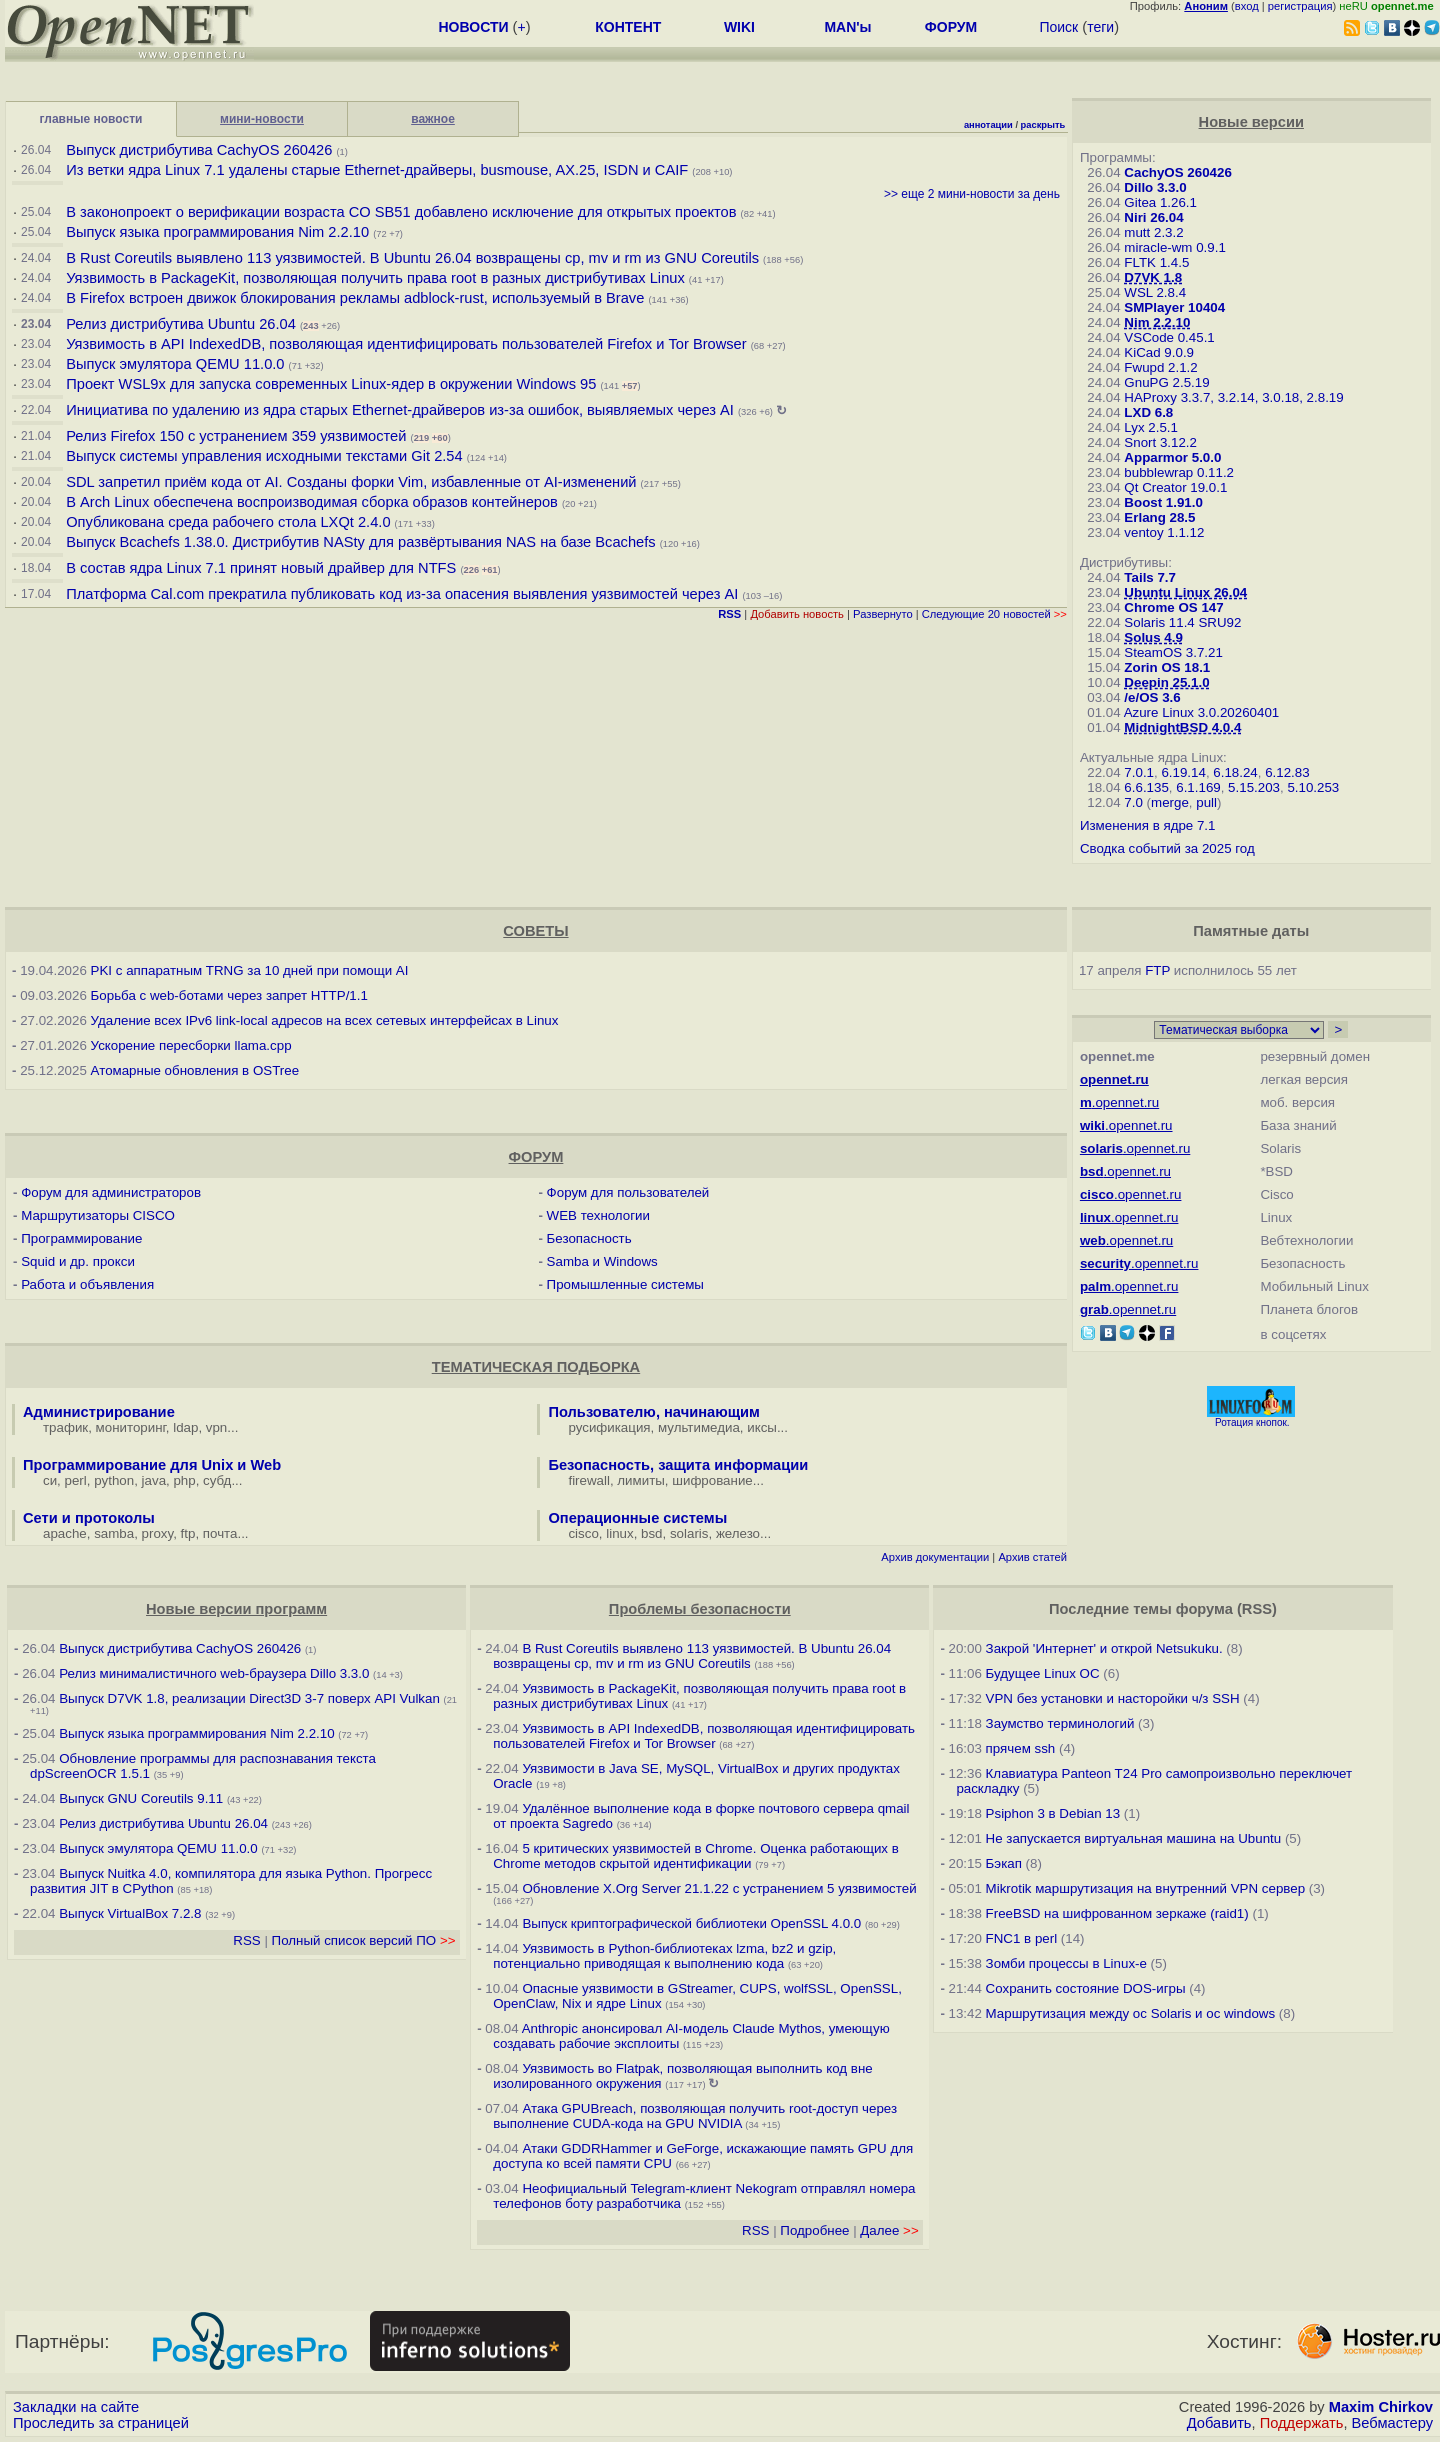  What do you see at coordinates (1170, 802) in the screenshot?
I see `merge` at bounding box center [1170, 802].